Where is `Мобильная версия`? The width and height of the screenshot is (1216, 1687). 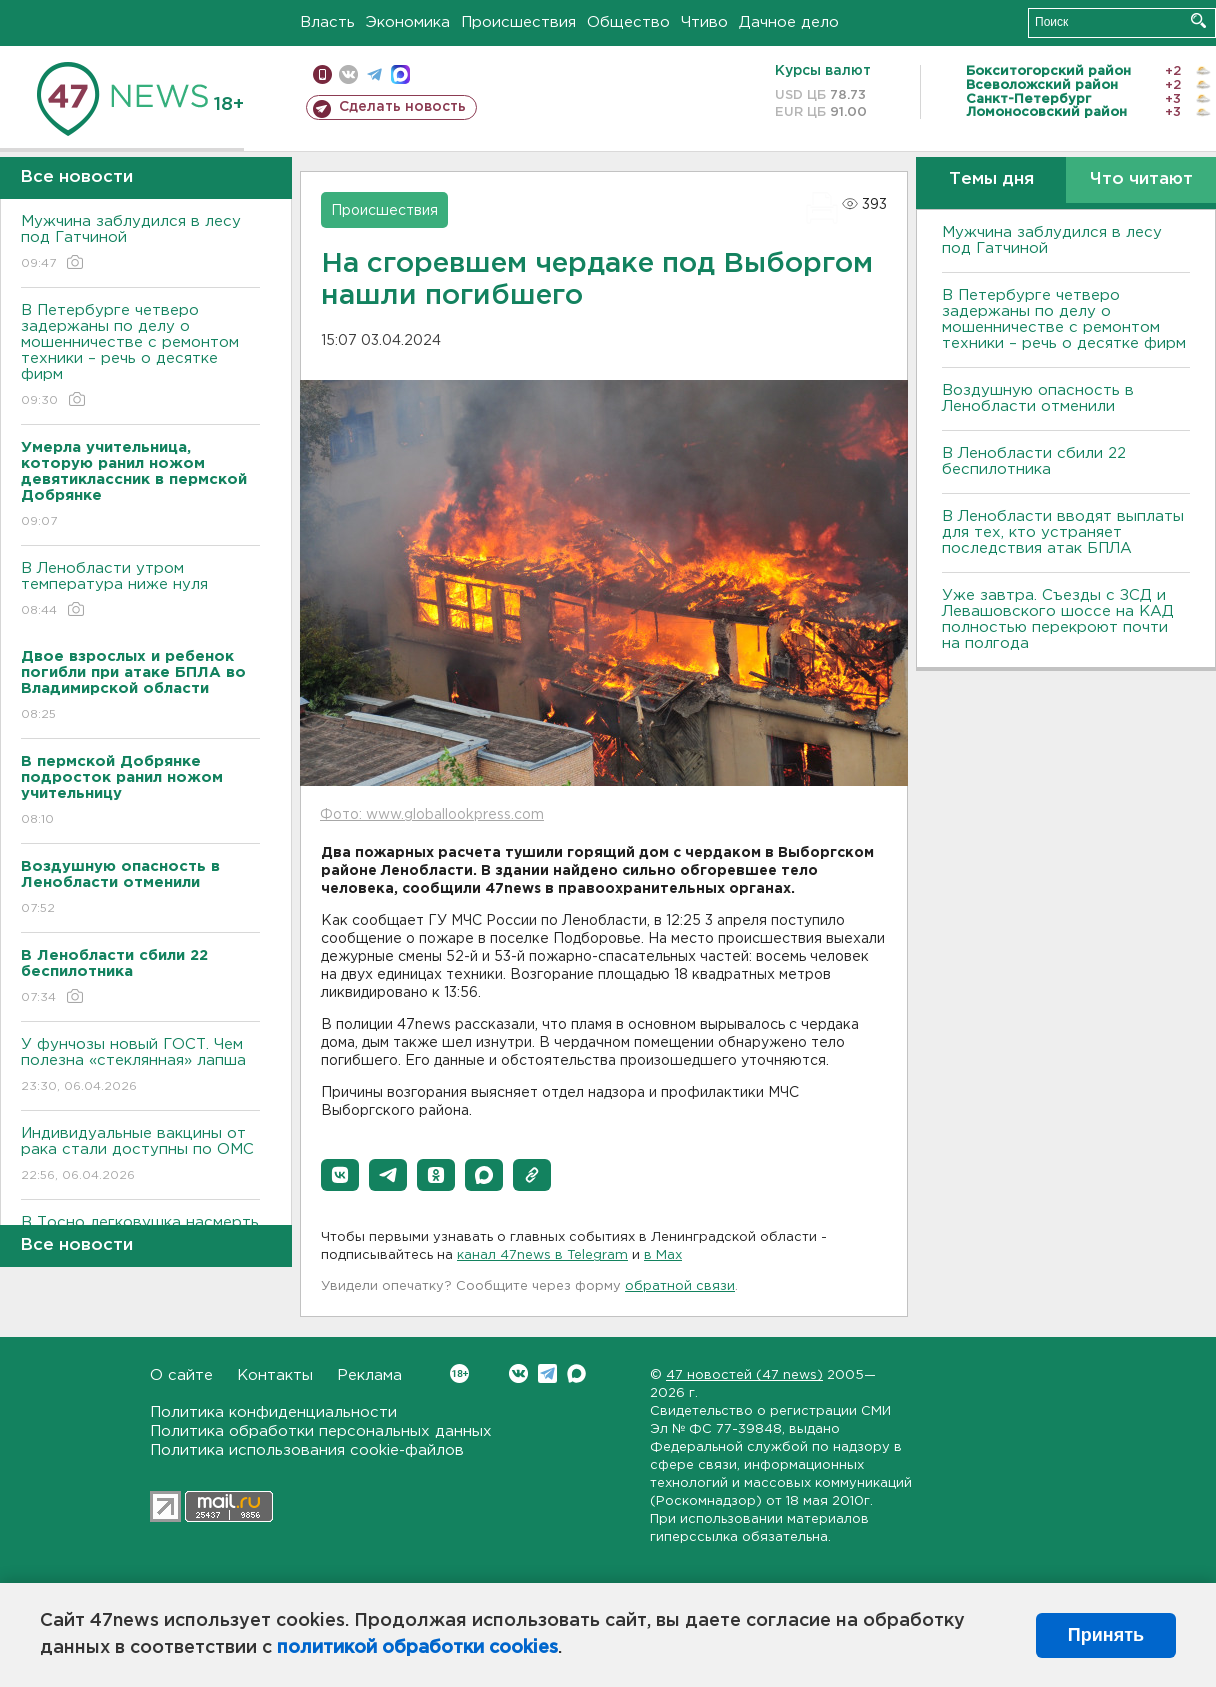 Мобильная версия is located at coordinates (322, 74).